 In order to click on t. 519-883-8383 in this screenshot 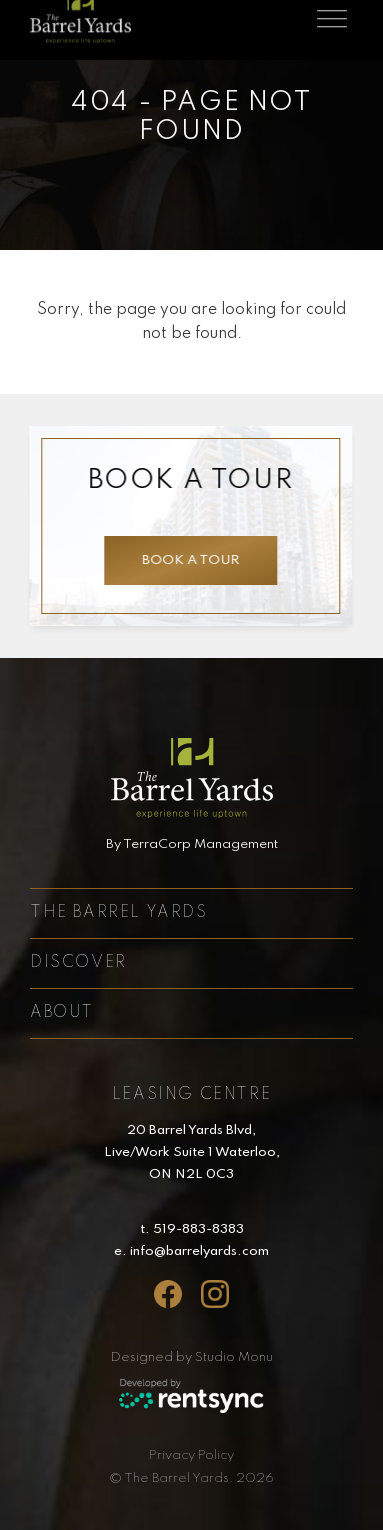, I will do `click(192, 1229)`.